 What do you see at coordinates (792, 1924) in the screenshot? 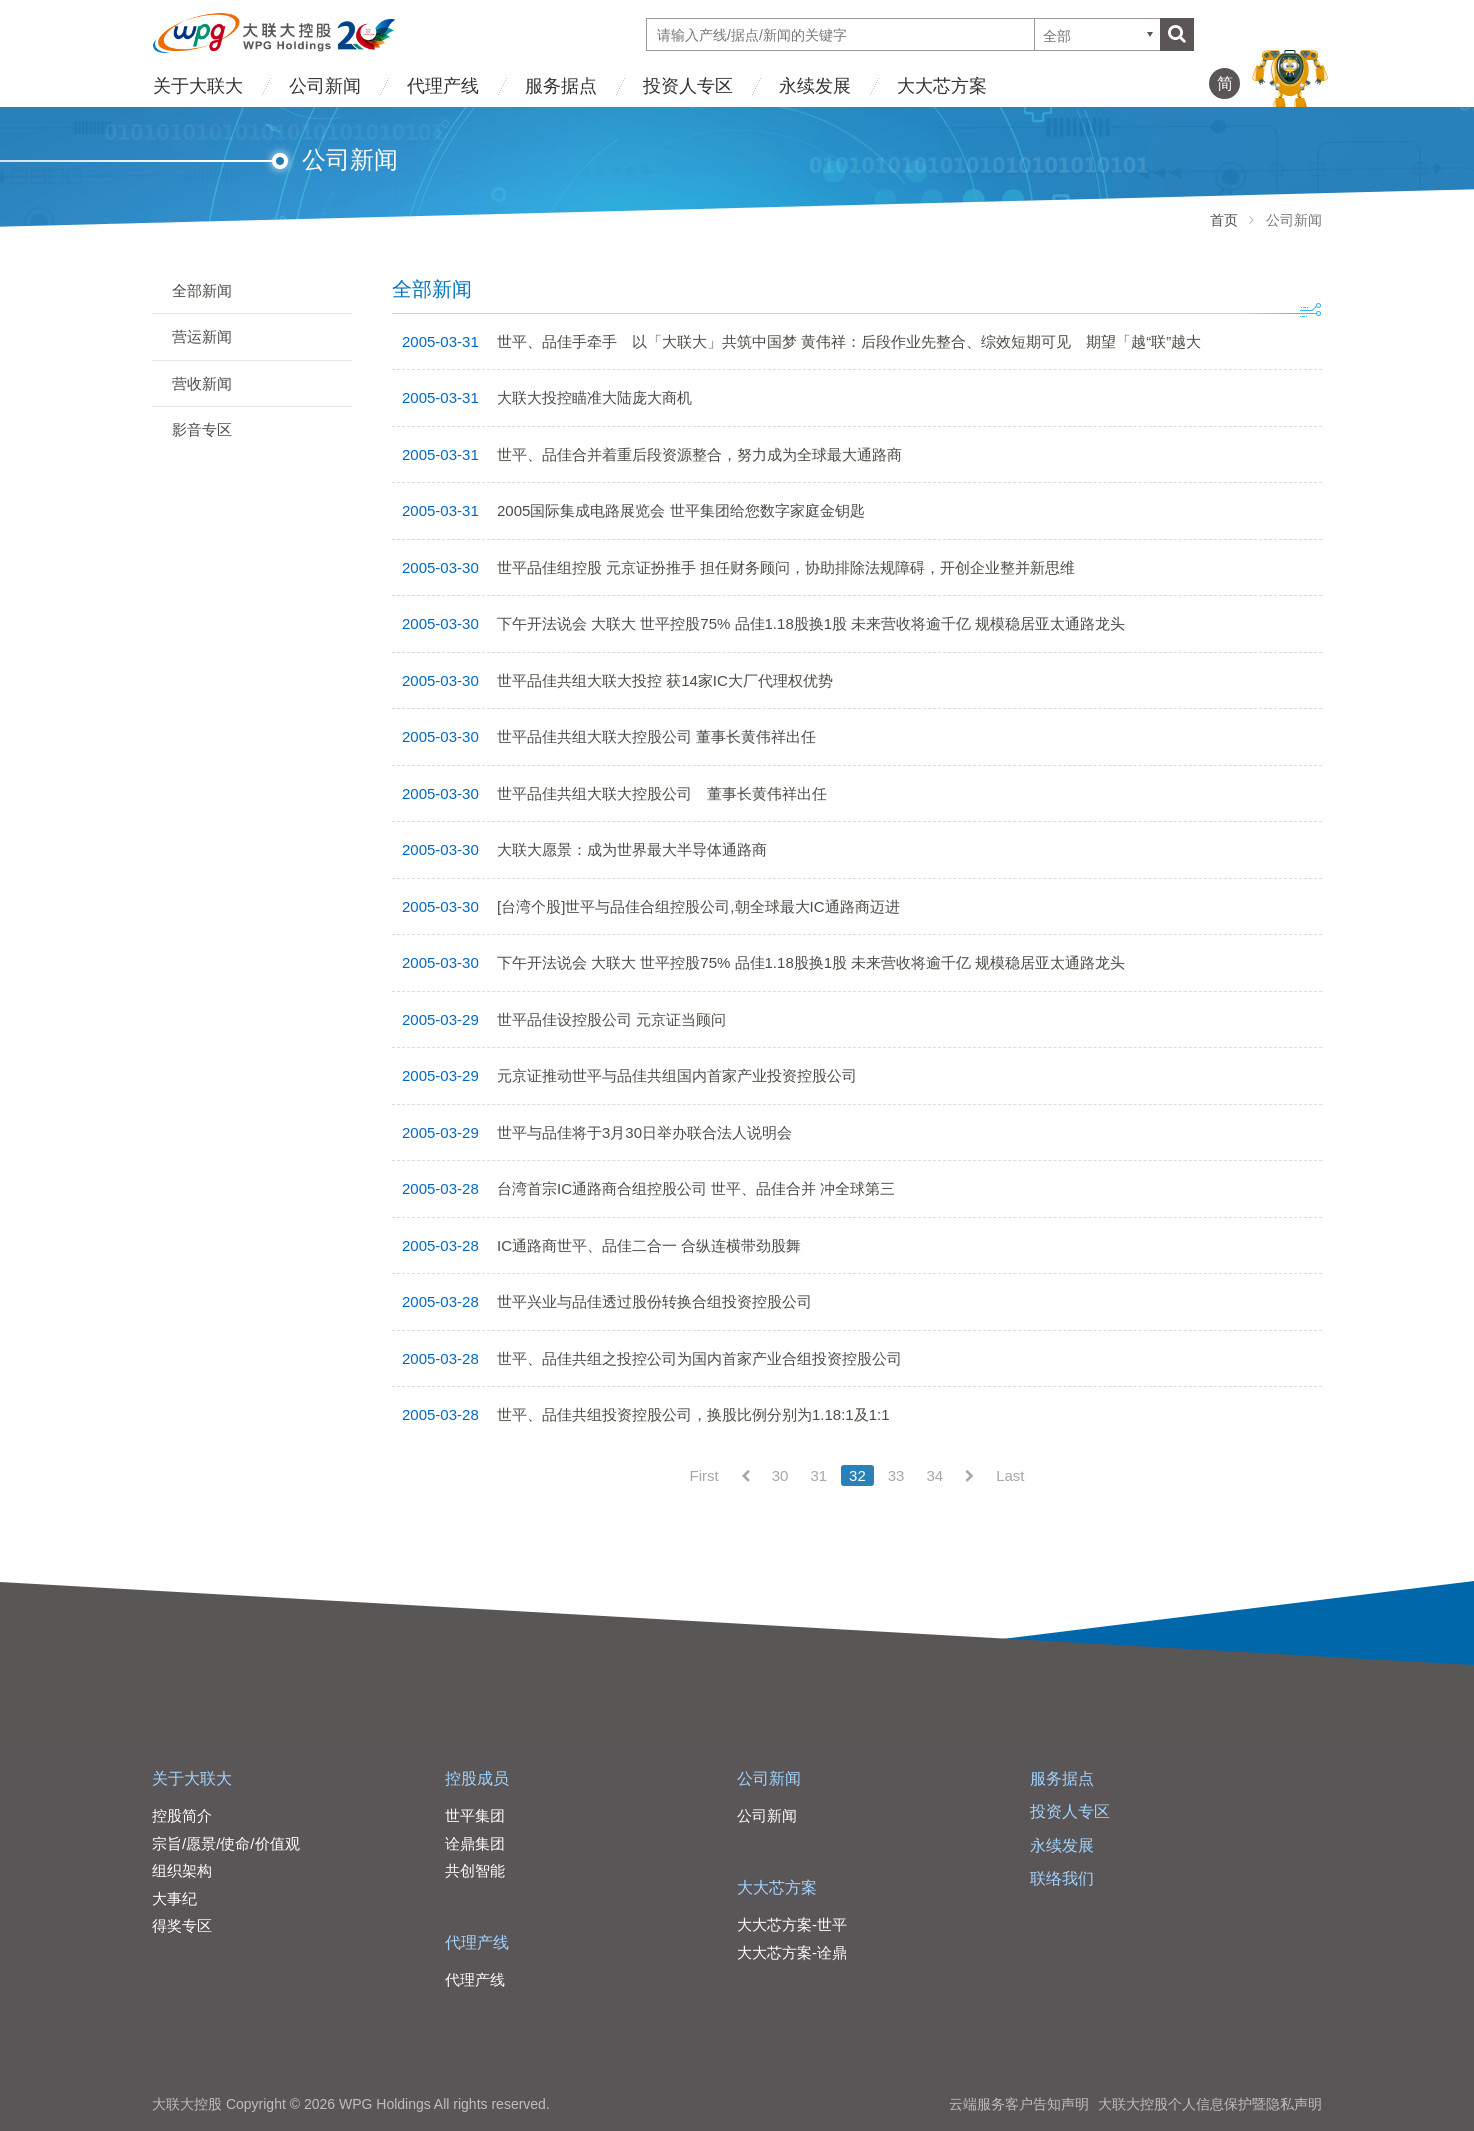
I see `大大芯方案-世平` at bounding box center [792, 1924].